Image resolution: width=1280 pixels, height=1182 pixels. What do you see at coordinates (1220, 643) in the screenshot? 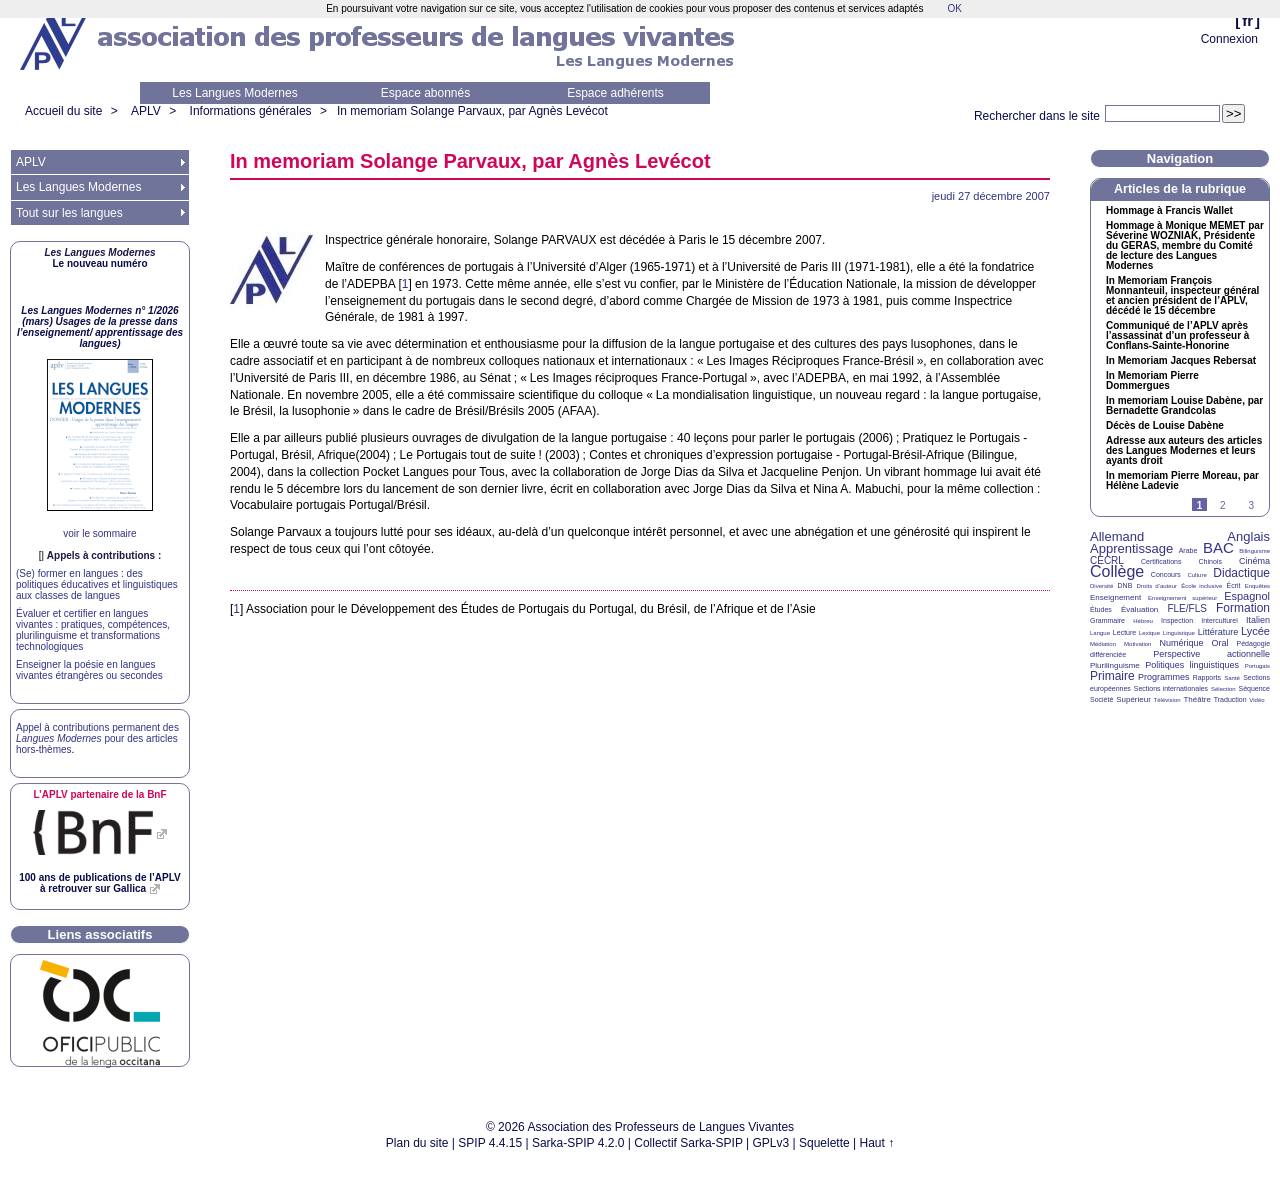
I see `Oral` at bounding box center [1220, 643].